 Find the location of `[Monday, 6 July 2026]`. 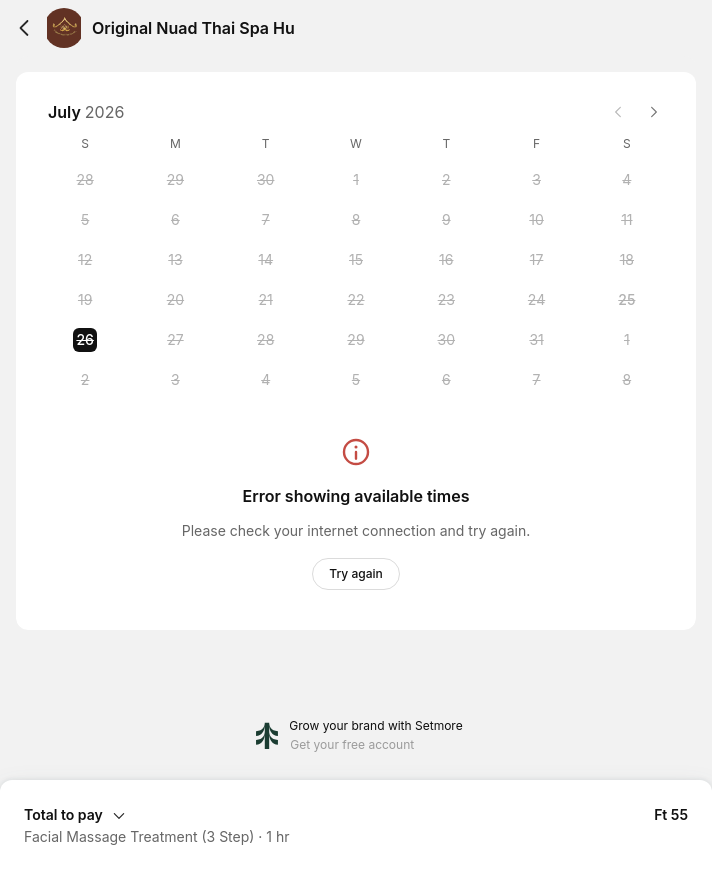

[Monday, 6 July 2026] is located at coordinates (175, 220).